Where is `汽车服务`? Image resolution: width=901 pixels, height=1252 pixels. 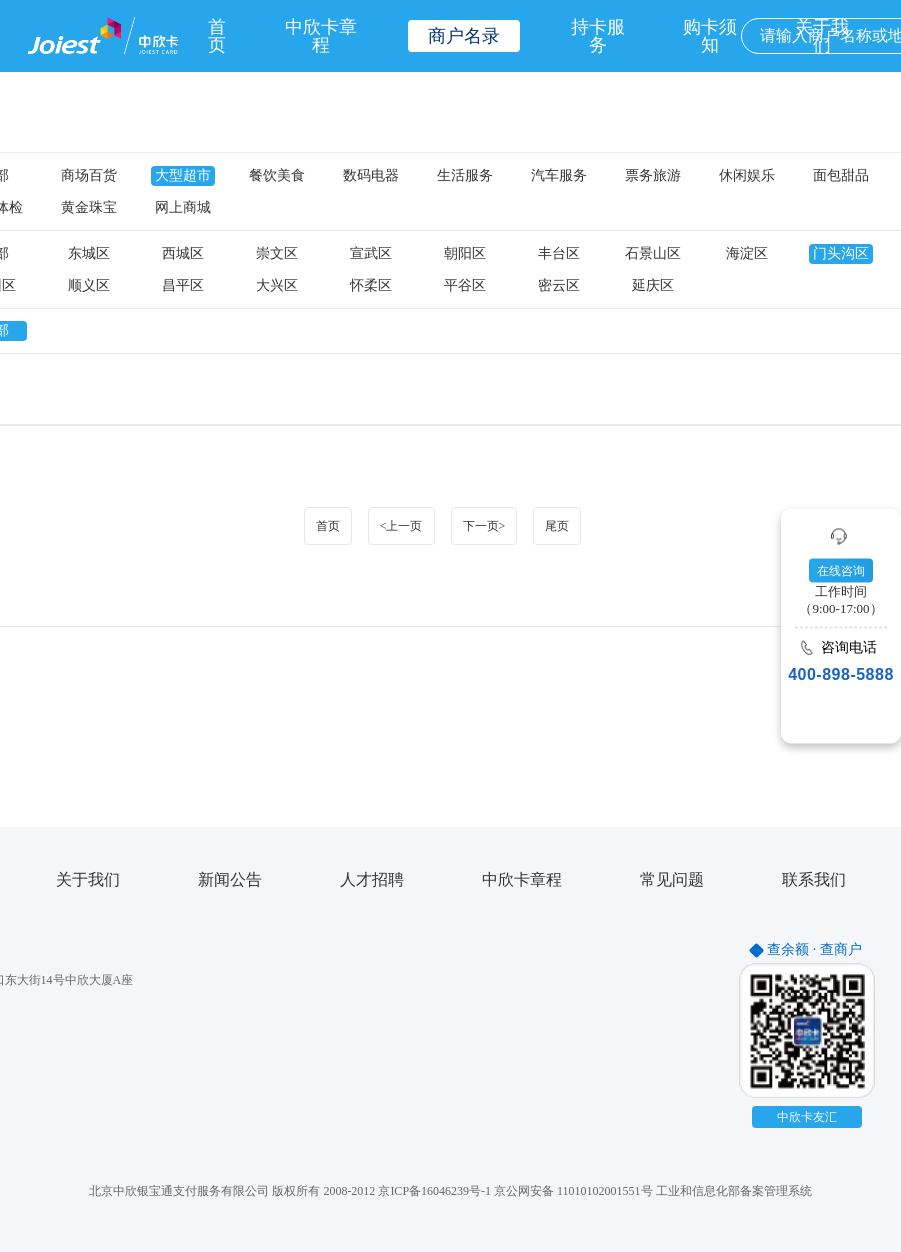 汽车服务 is located at coordinates (559, 176).